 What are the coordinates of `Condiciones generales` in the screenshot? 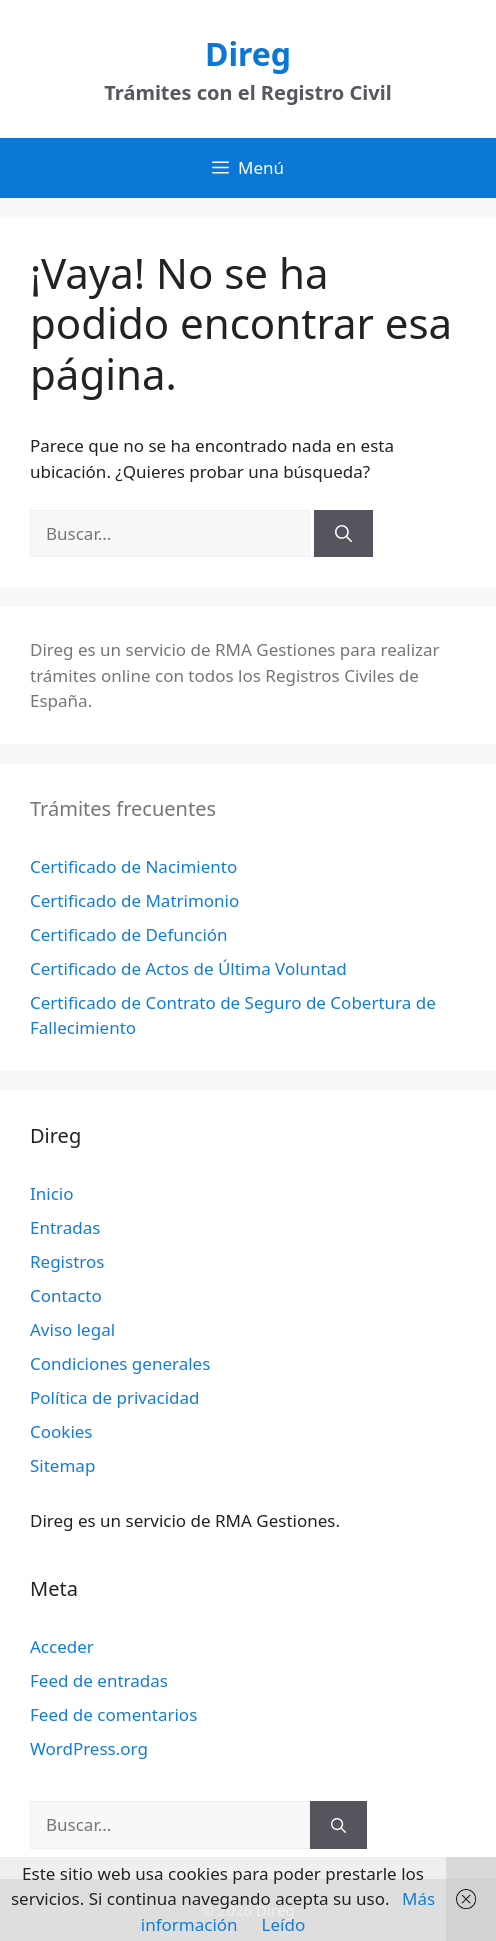 It's located at (120, 1363).